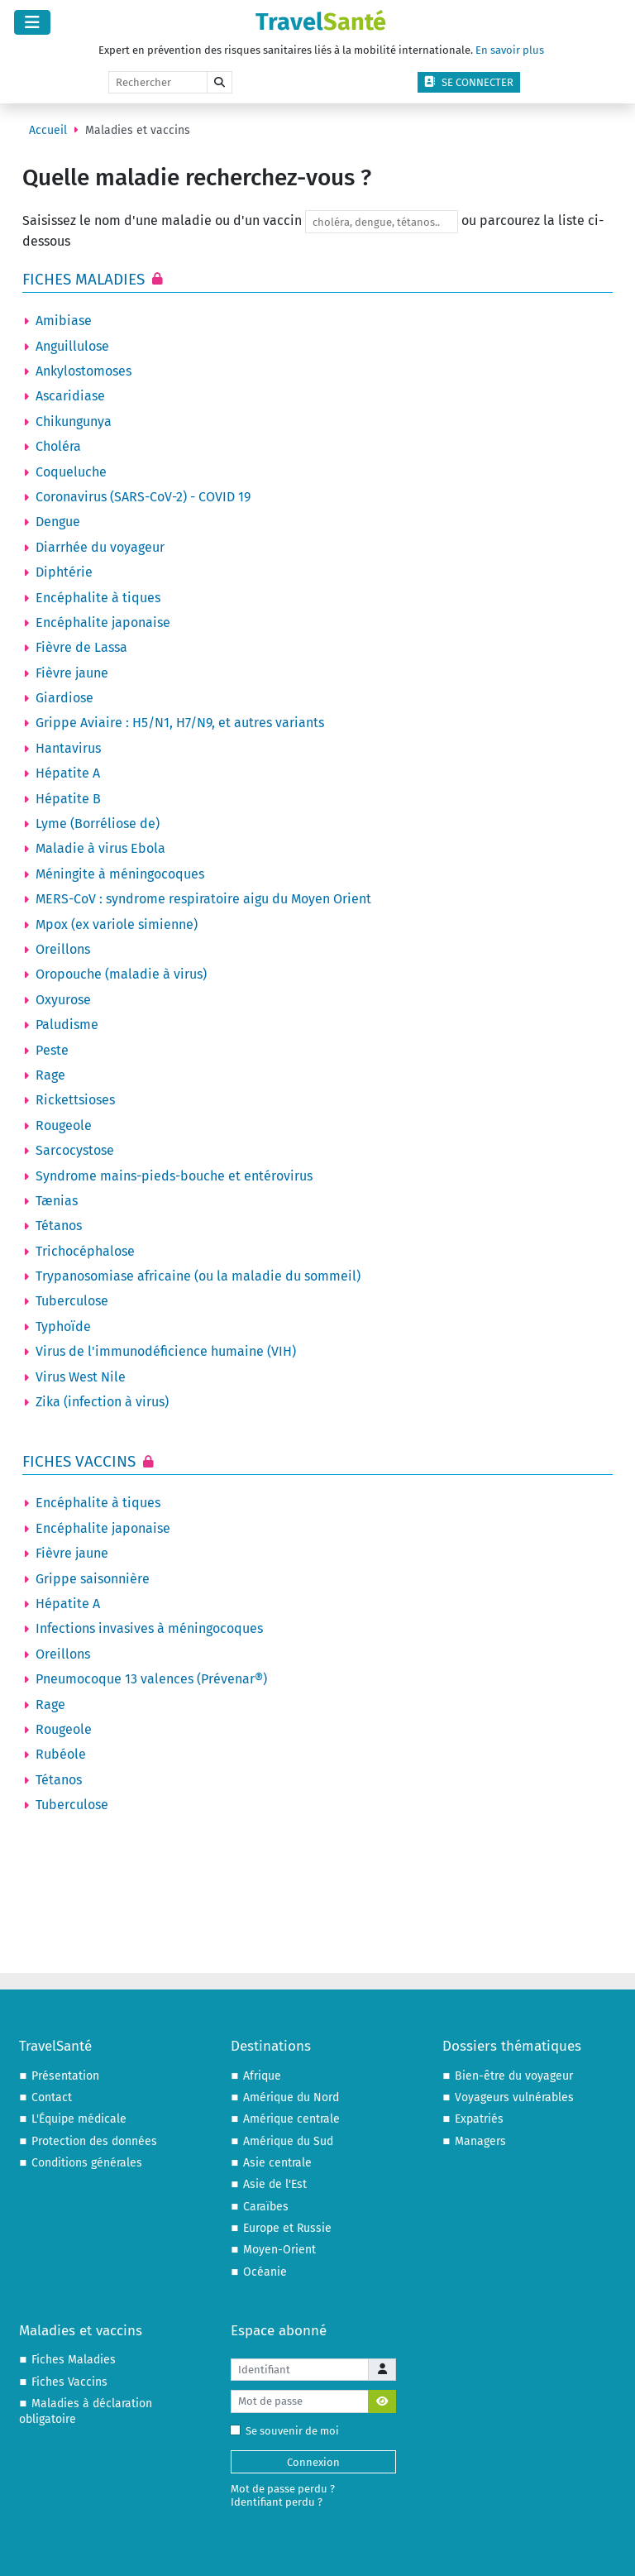 Image resolution: width=635 pixels, height=2576 pixels. What do you see at coordinates (50, 1075) in the screenshot?
I see `Rage` at bounding box center [50, 1075].